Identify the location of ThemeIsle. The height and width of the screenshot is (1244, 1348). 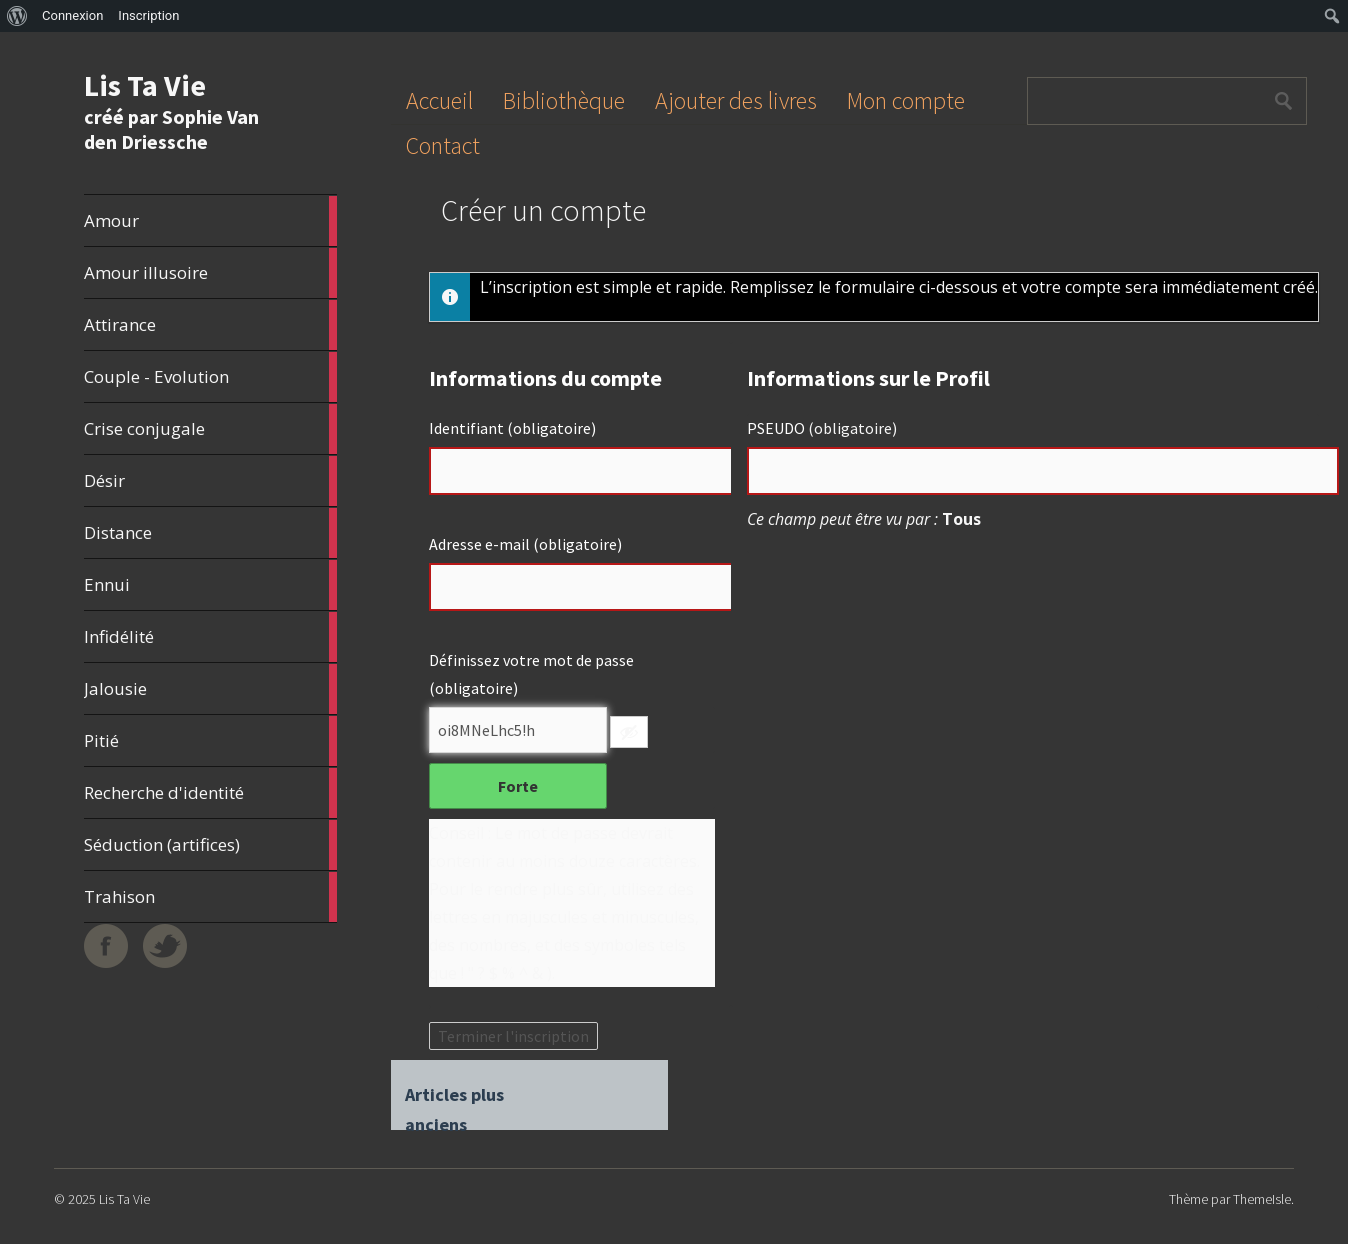
(1262, 1199).